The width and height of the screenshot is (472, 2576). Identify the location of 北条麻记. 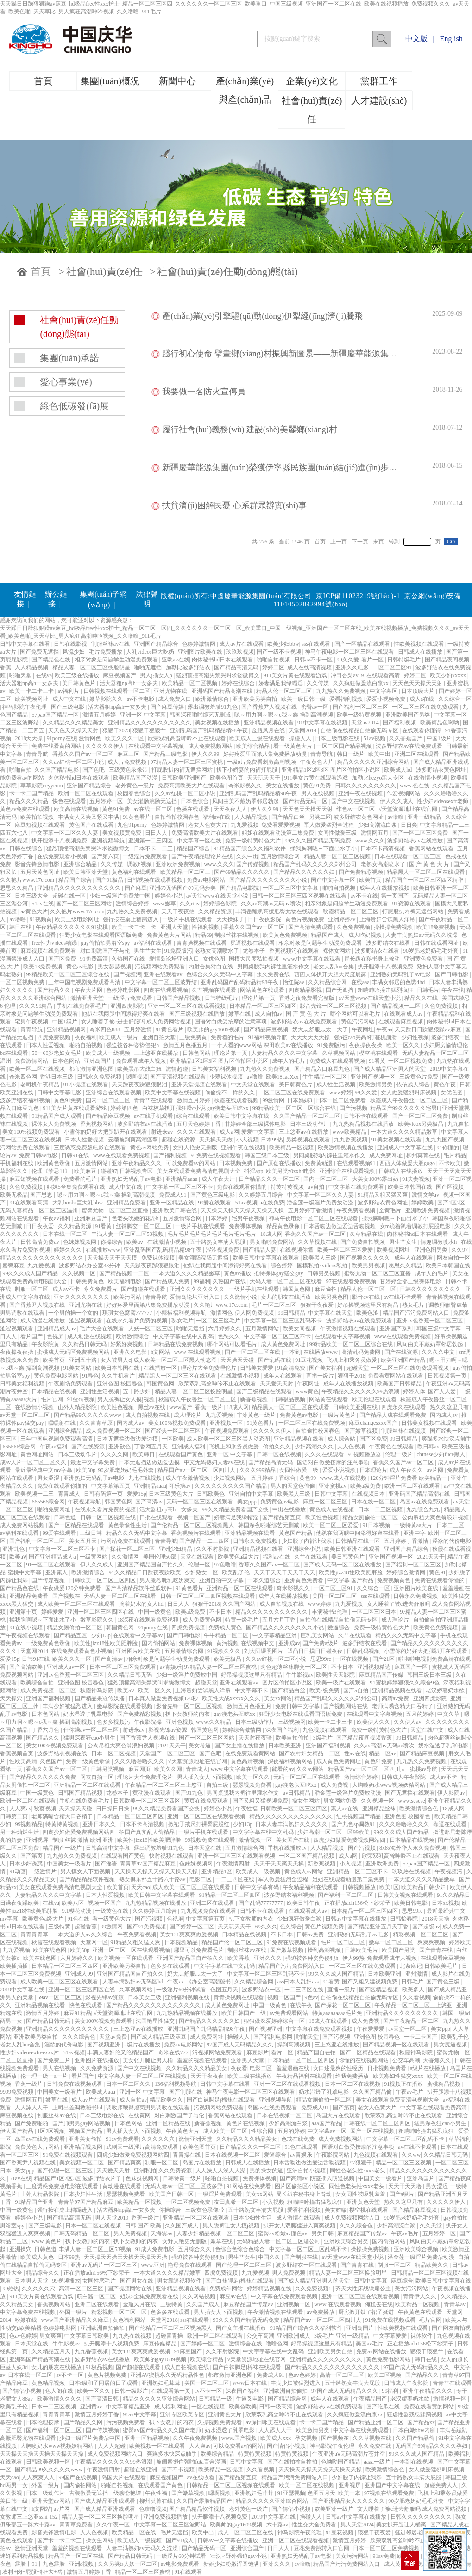
(411, 1966).